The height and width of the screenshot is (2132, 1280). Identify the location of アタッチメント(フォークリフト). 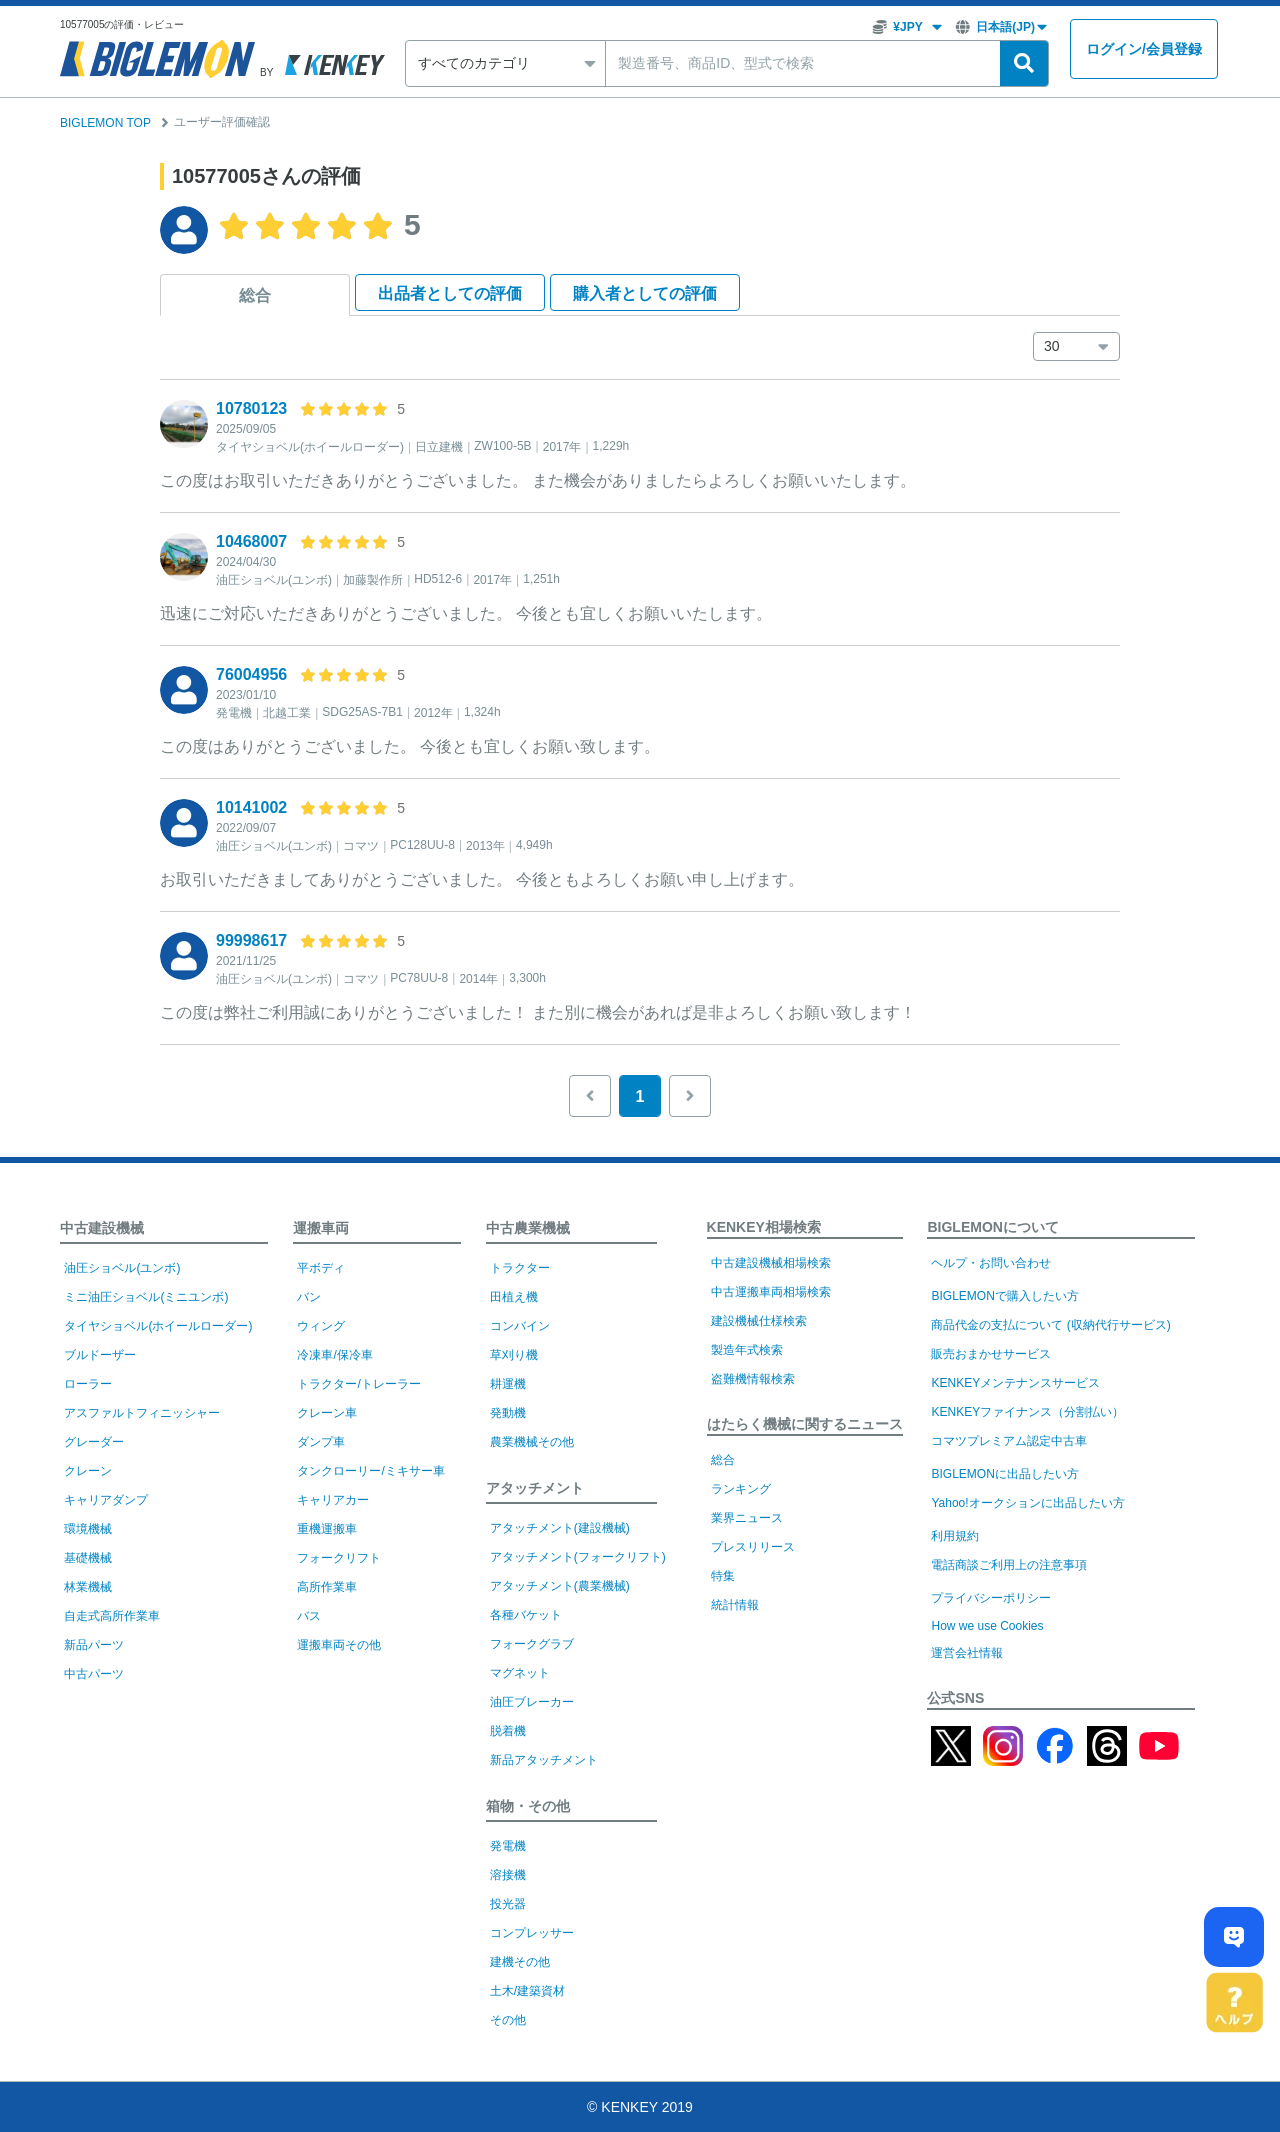
(578, 1557).